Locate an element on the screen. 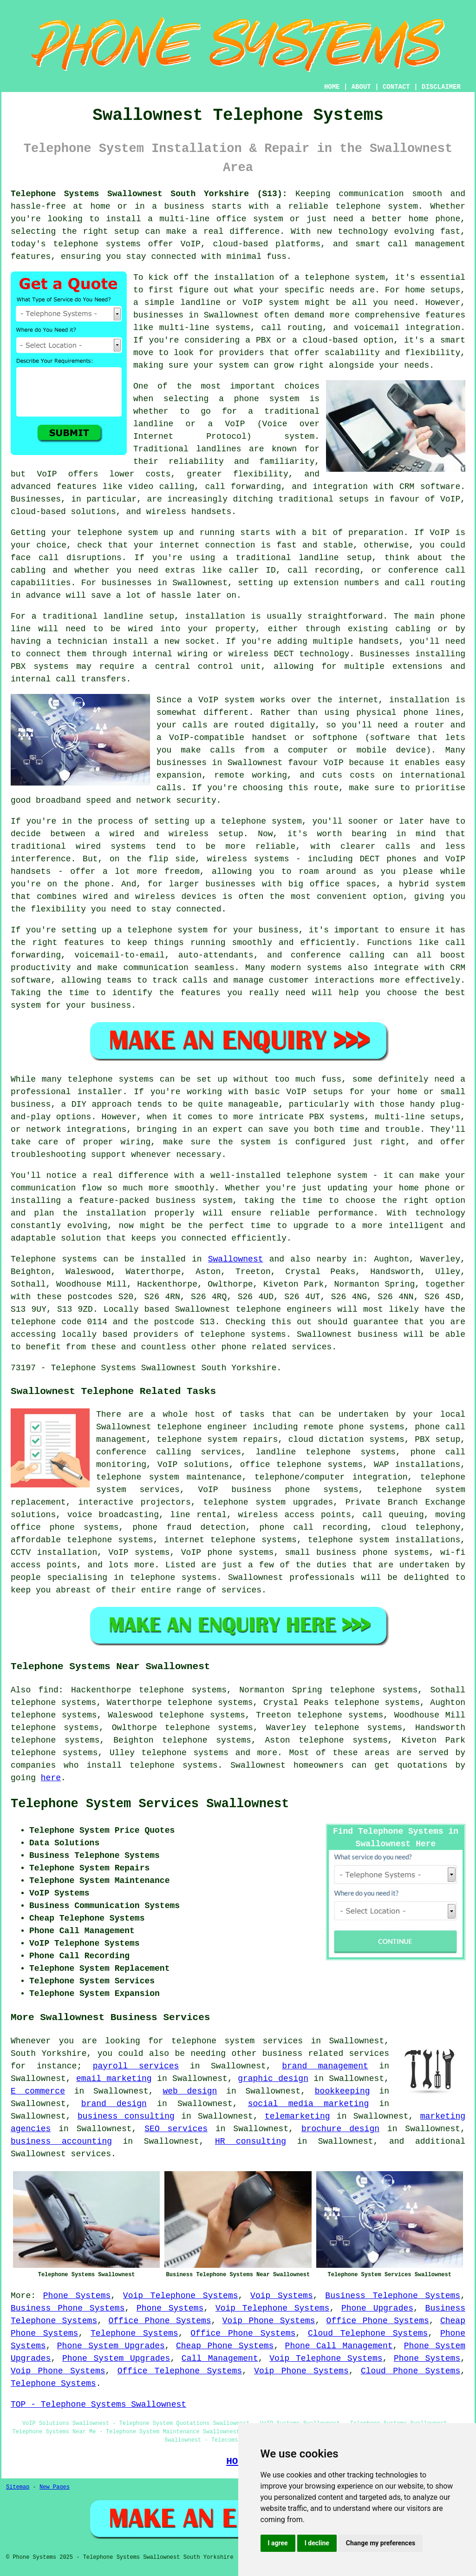  social media marketing is located at coordinates (308, 2103).